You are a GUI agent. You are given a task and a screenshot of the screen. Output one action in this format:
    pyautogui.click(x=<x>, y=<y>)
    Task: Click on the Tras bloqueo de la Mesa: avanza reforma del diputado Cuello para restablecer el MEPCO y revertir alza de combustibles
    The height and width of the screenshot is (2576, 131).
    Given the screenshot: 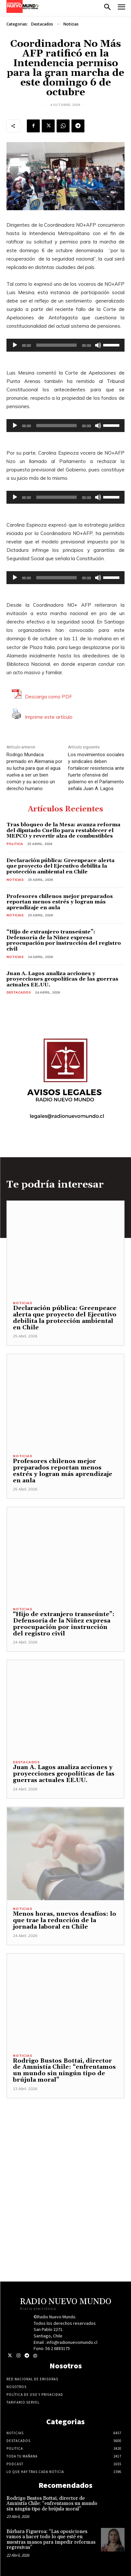 What is the action you would take?
    pyautogui.click(x=63, y=830)
    